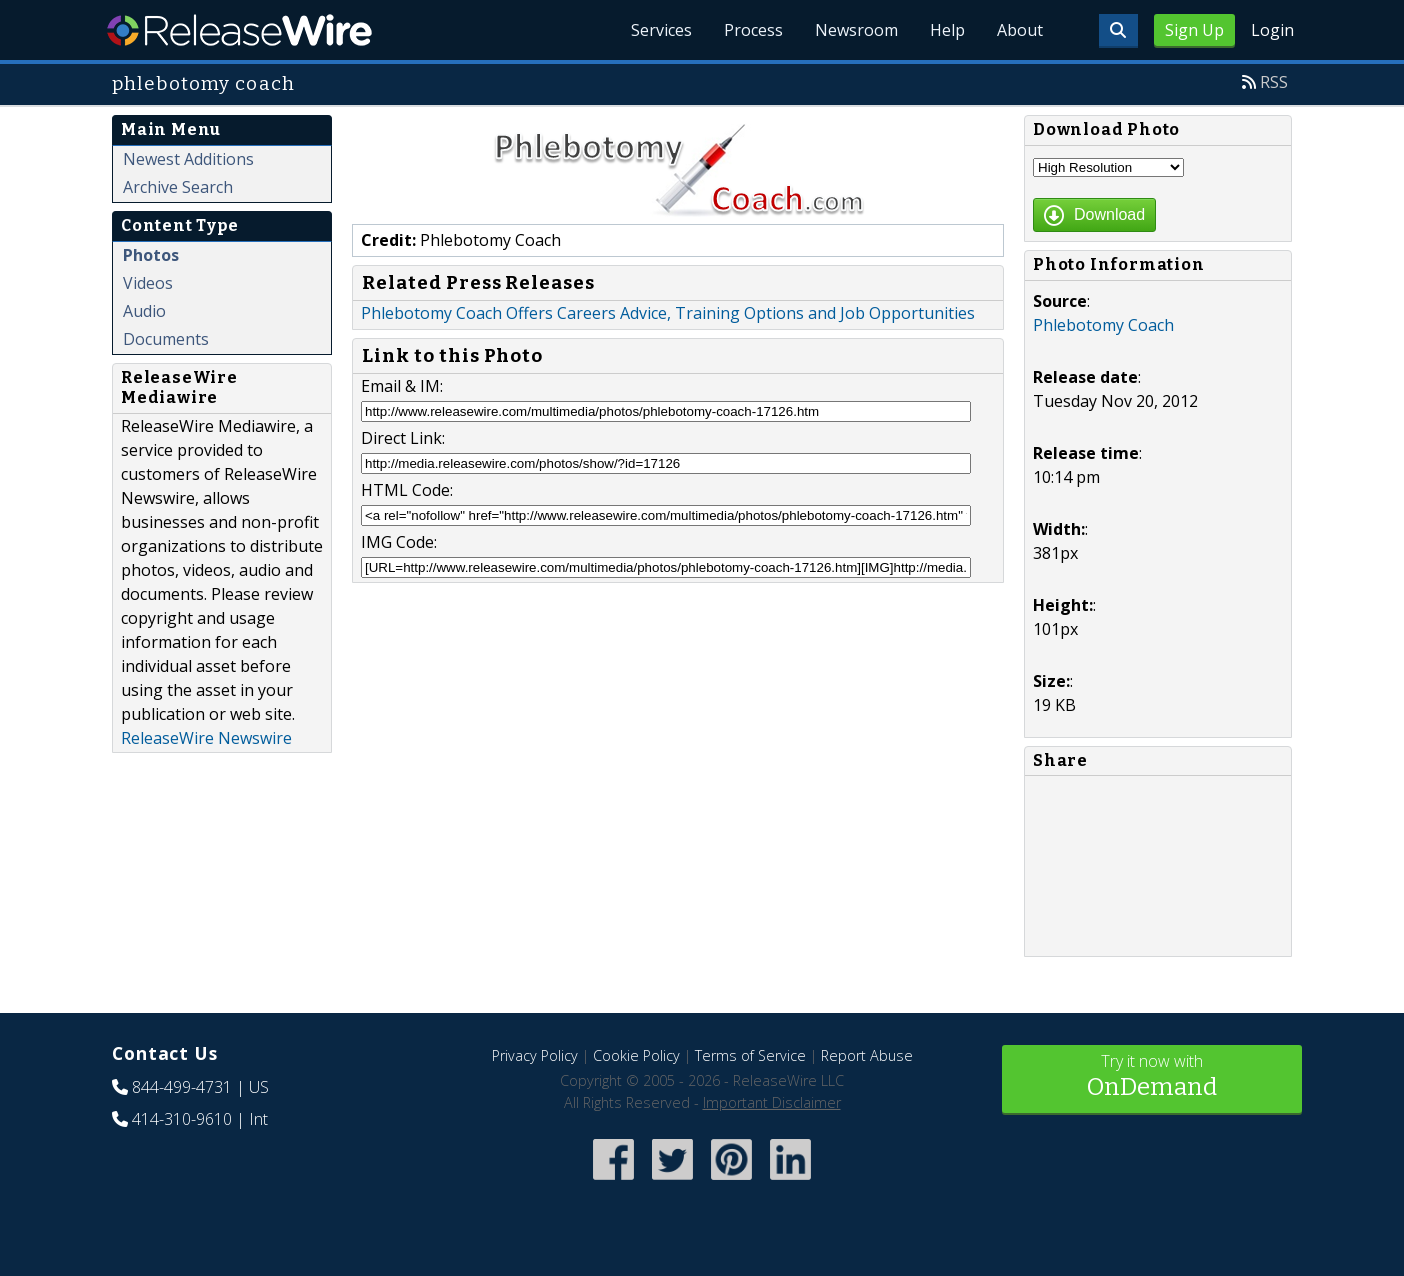 The width and height of the screenshot is (1404, 1276). Describe the element at coordinates (239, 30) in the screenshot. I see `ReleaseWire` at that location.